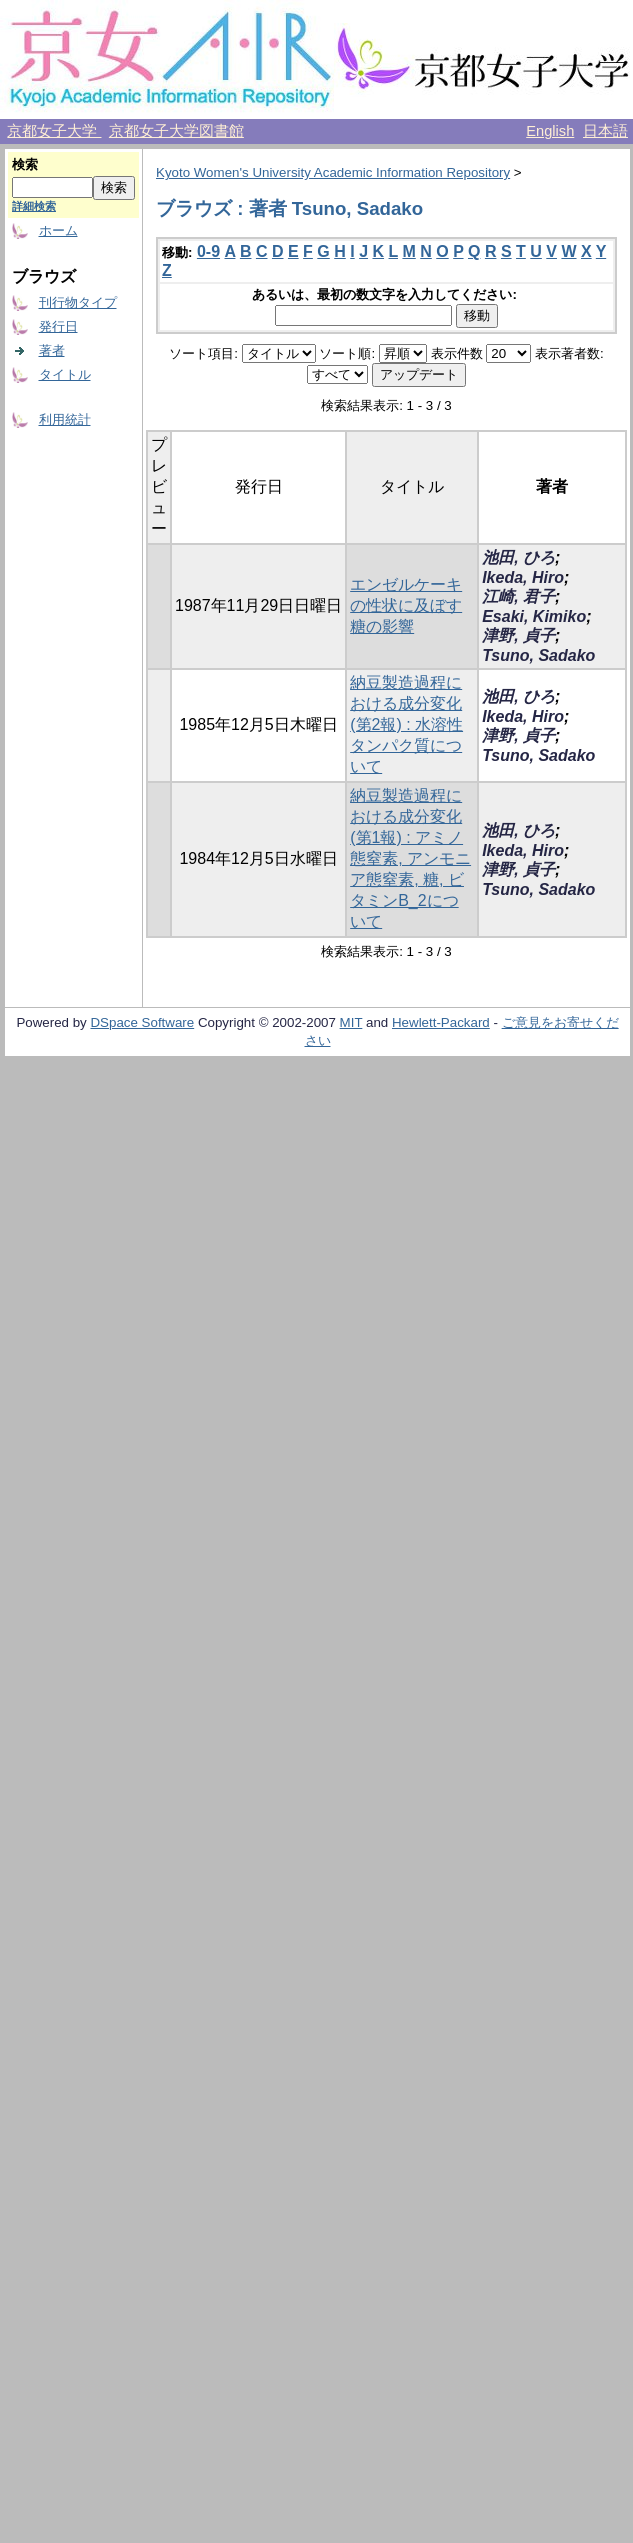 The height and width of the screenshot is (2543, 633). What do you see at coordinates (142, 1022) in the screenshot?
I see `DSpace Software` at bounding box center [142, 1022].